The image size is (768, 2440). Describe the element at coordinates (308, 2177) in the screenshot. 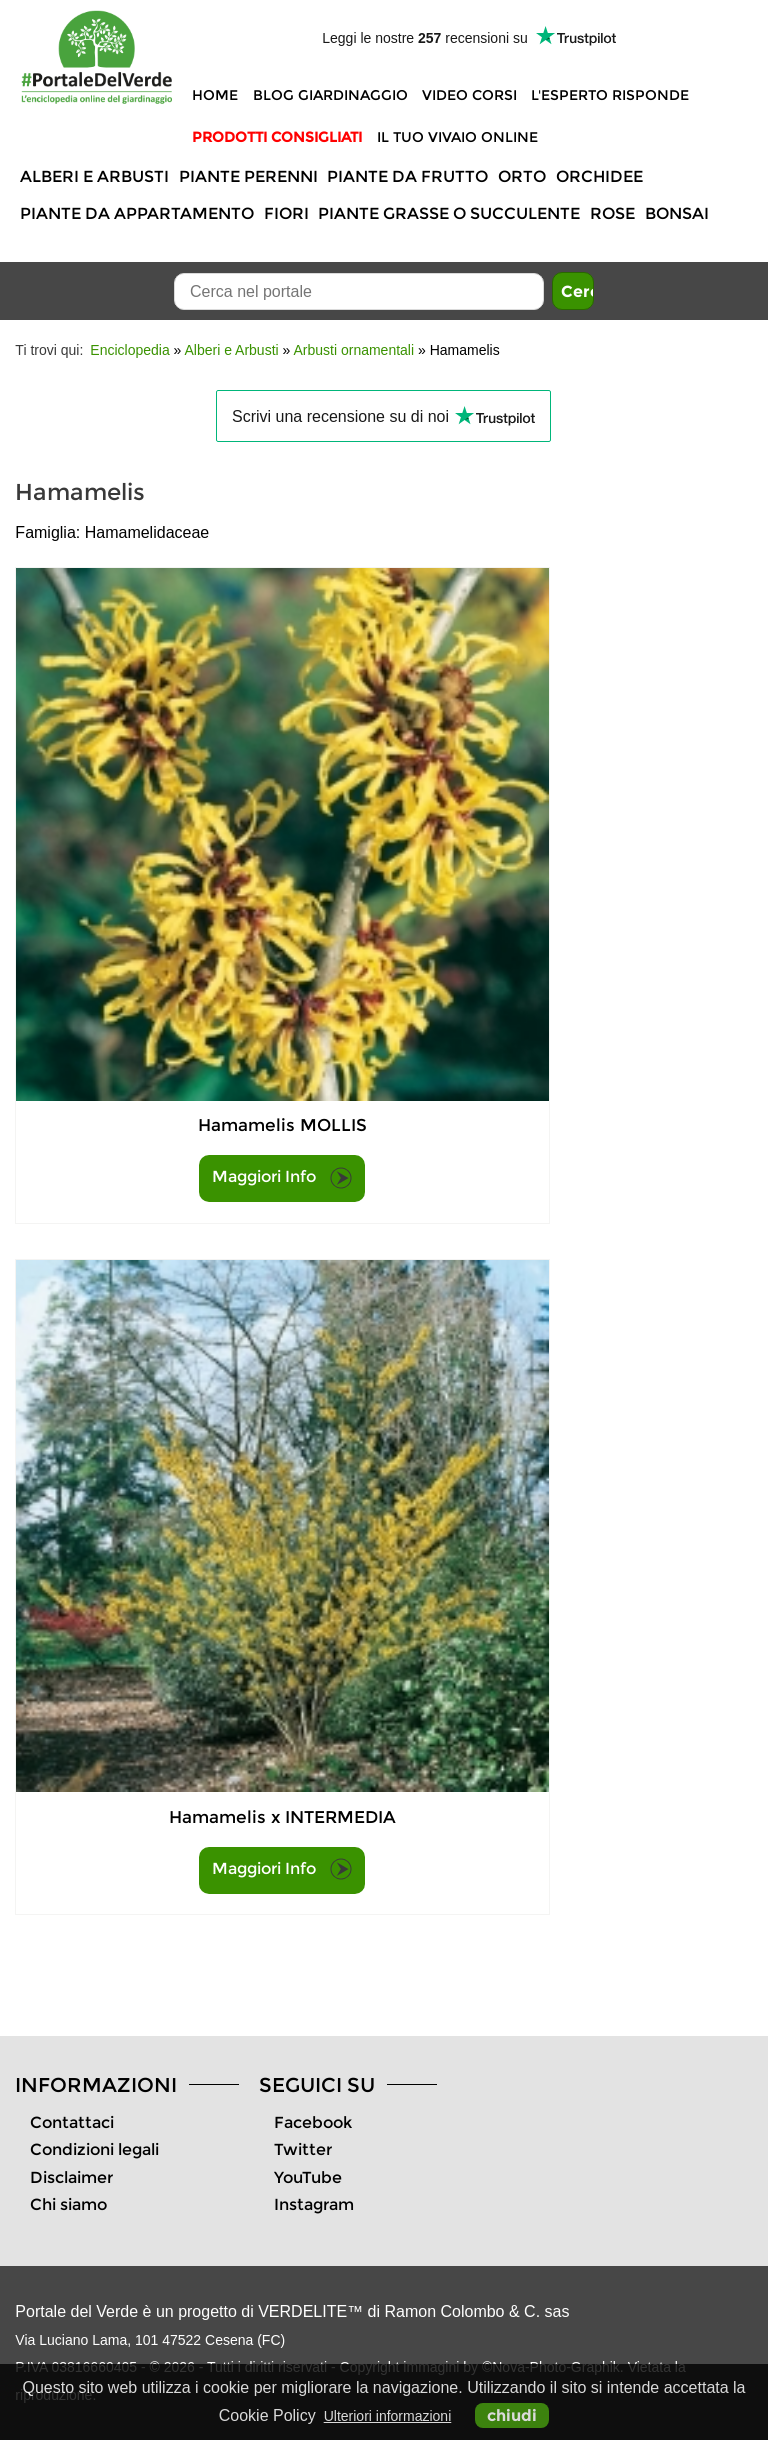

I see `YouTube` at that location.